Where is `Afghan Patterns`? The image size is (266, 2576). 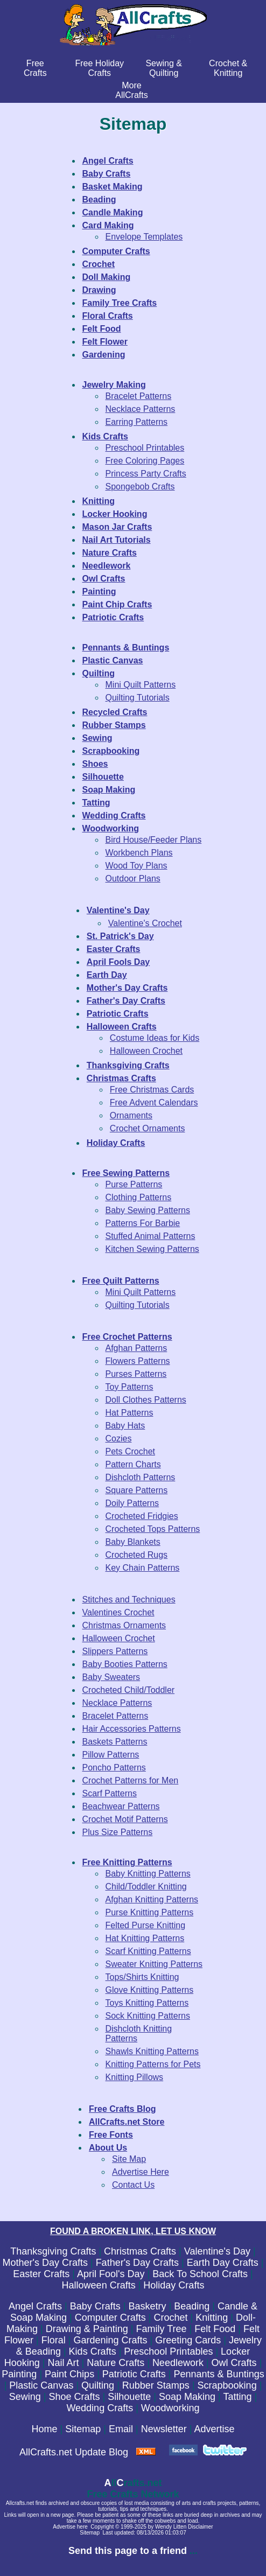 Afghan Patterns is located at coordinates (136, 1348).